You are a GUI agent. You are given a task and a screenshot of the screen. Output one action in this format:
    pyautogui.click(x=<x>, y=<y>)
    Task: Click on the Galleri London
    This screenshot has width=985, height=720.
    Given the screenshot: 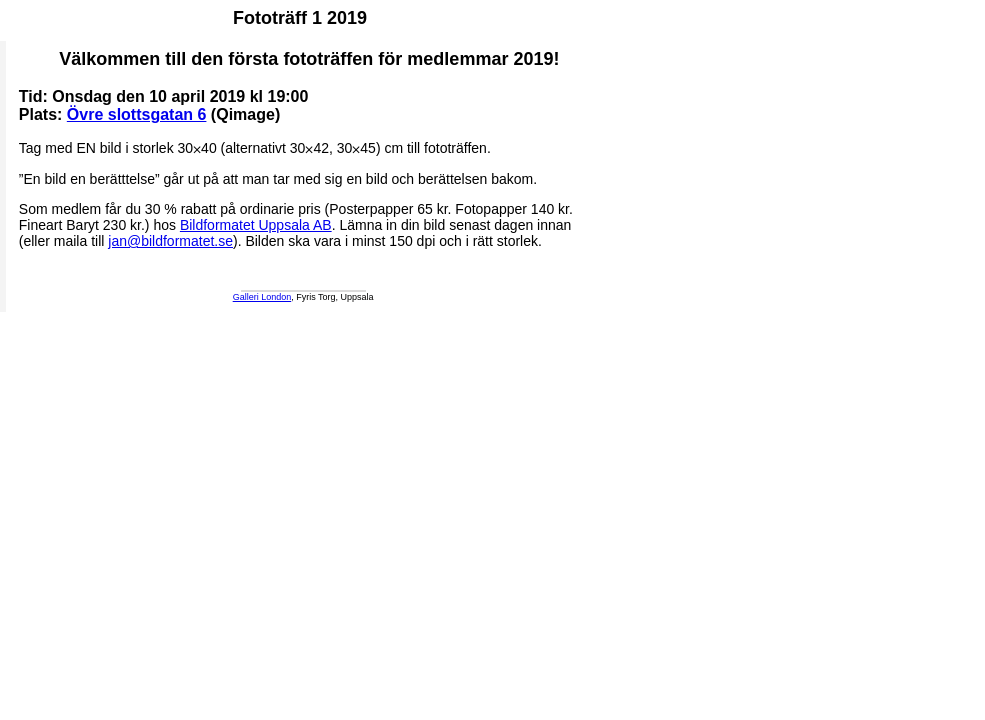 What is the action you would take?
    pyautogui.click(x=262, y=297)
    